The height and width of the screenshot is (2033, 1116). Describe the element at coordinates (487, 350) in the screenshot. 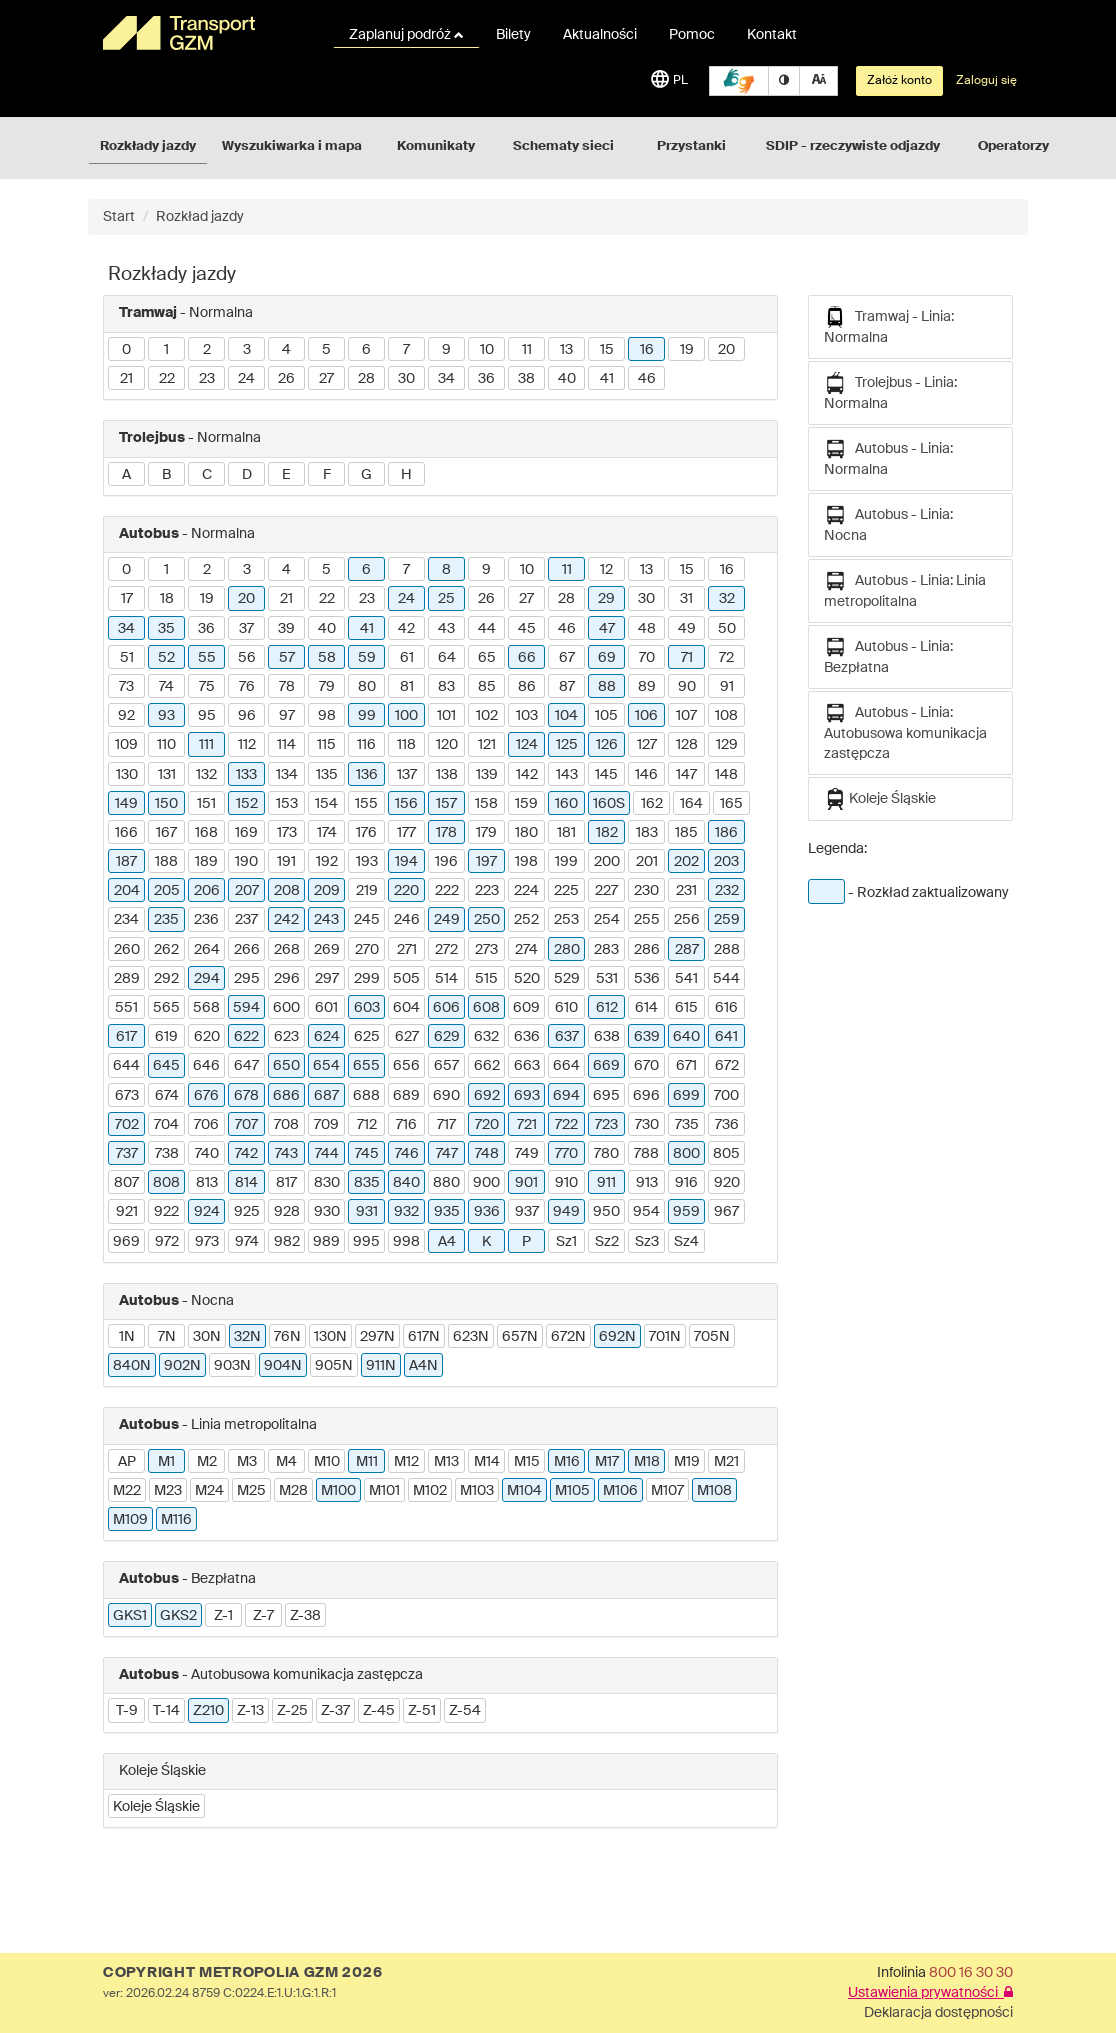

I see `10 [button]` at that location.